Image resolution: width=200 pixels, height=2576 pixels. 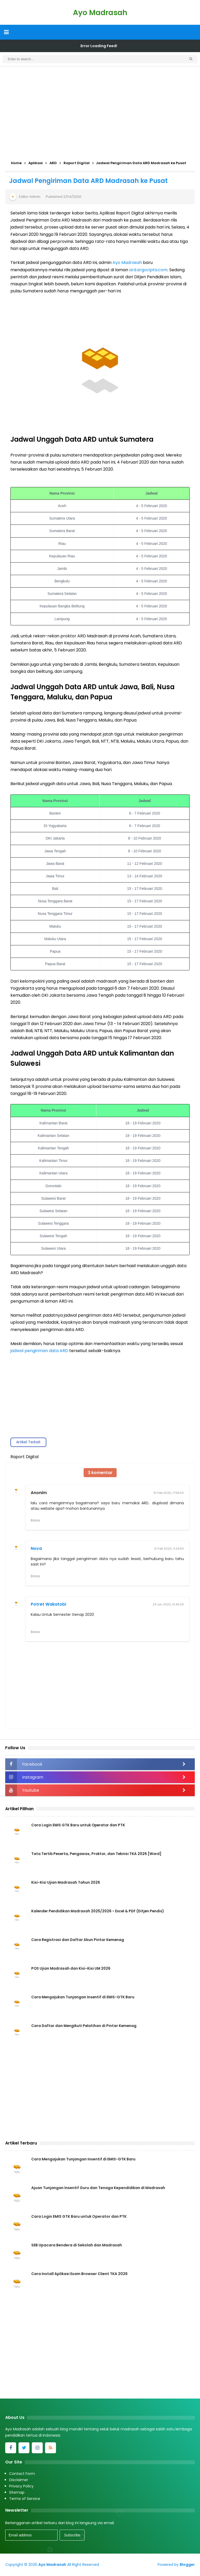 What do you see at coordinates (79, 1825) in the screenshot?
I see `Cara Login EMIS GTK Baru untuk Operator dan PTK` at bounding box center [79, 1825].